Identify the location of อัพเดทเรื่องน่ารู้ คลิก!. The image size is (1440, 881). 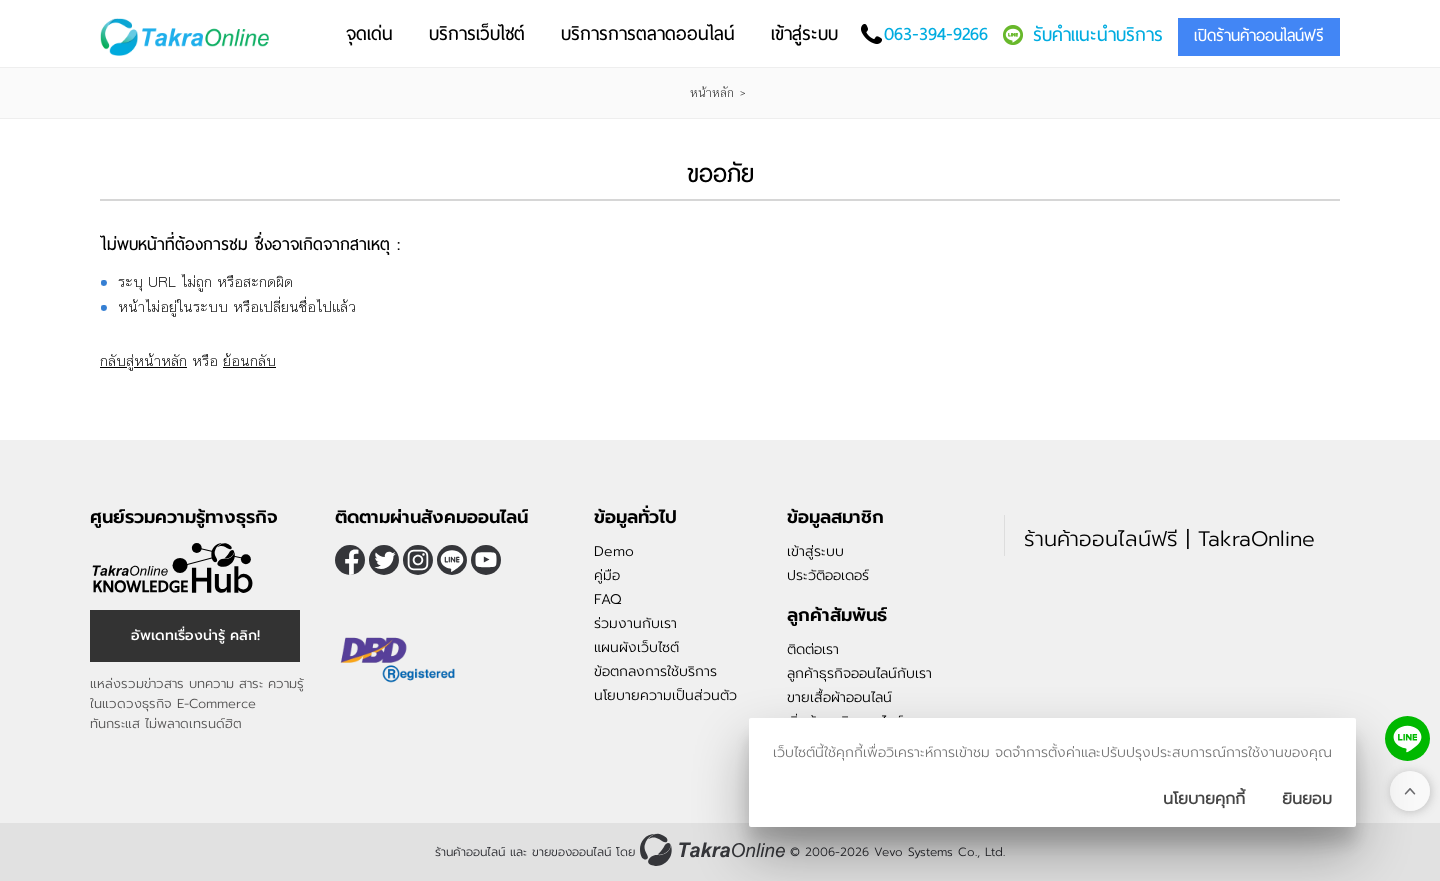
(195, 635).